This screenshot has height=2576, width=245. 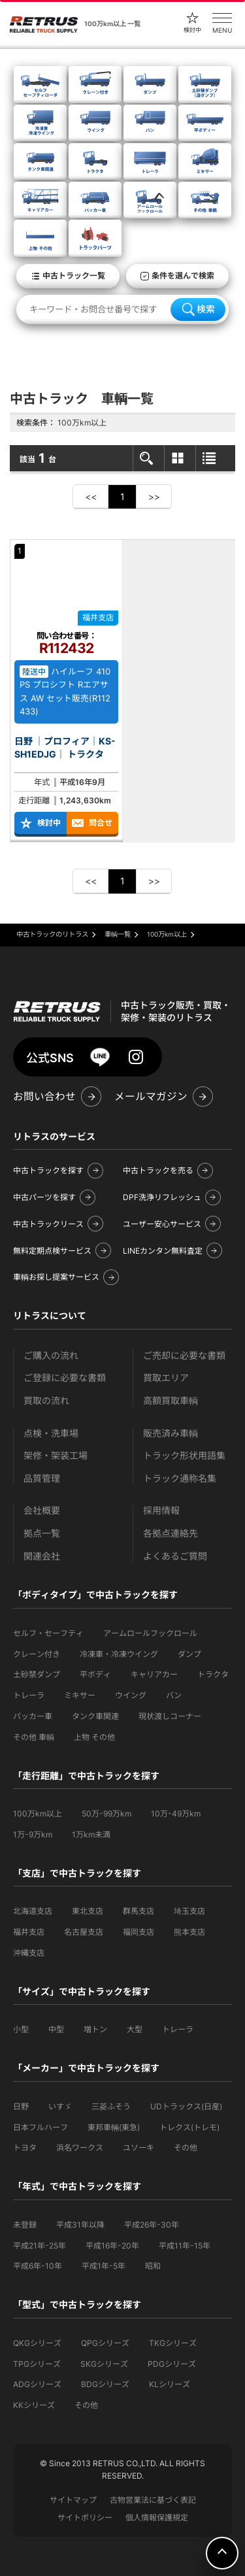 I want to click on 北海道支店, so click(x=32, y=1911).